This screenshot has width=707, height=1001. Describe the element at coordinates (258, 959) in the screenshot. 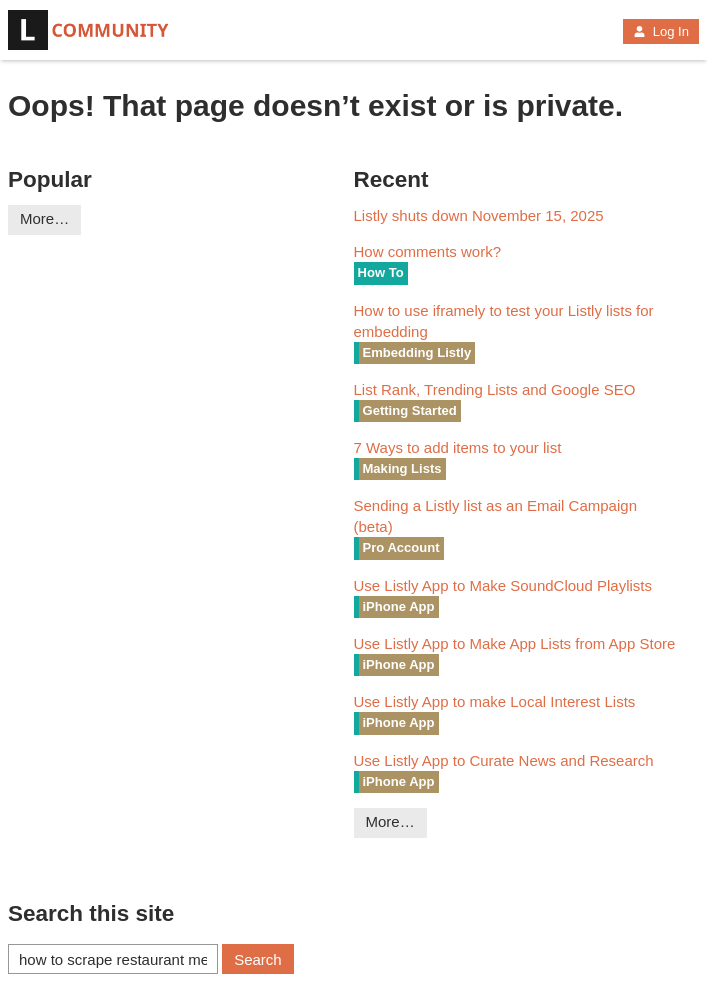

I see `Search` at that location.